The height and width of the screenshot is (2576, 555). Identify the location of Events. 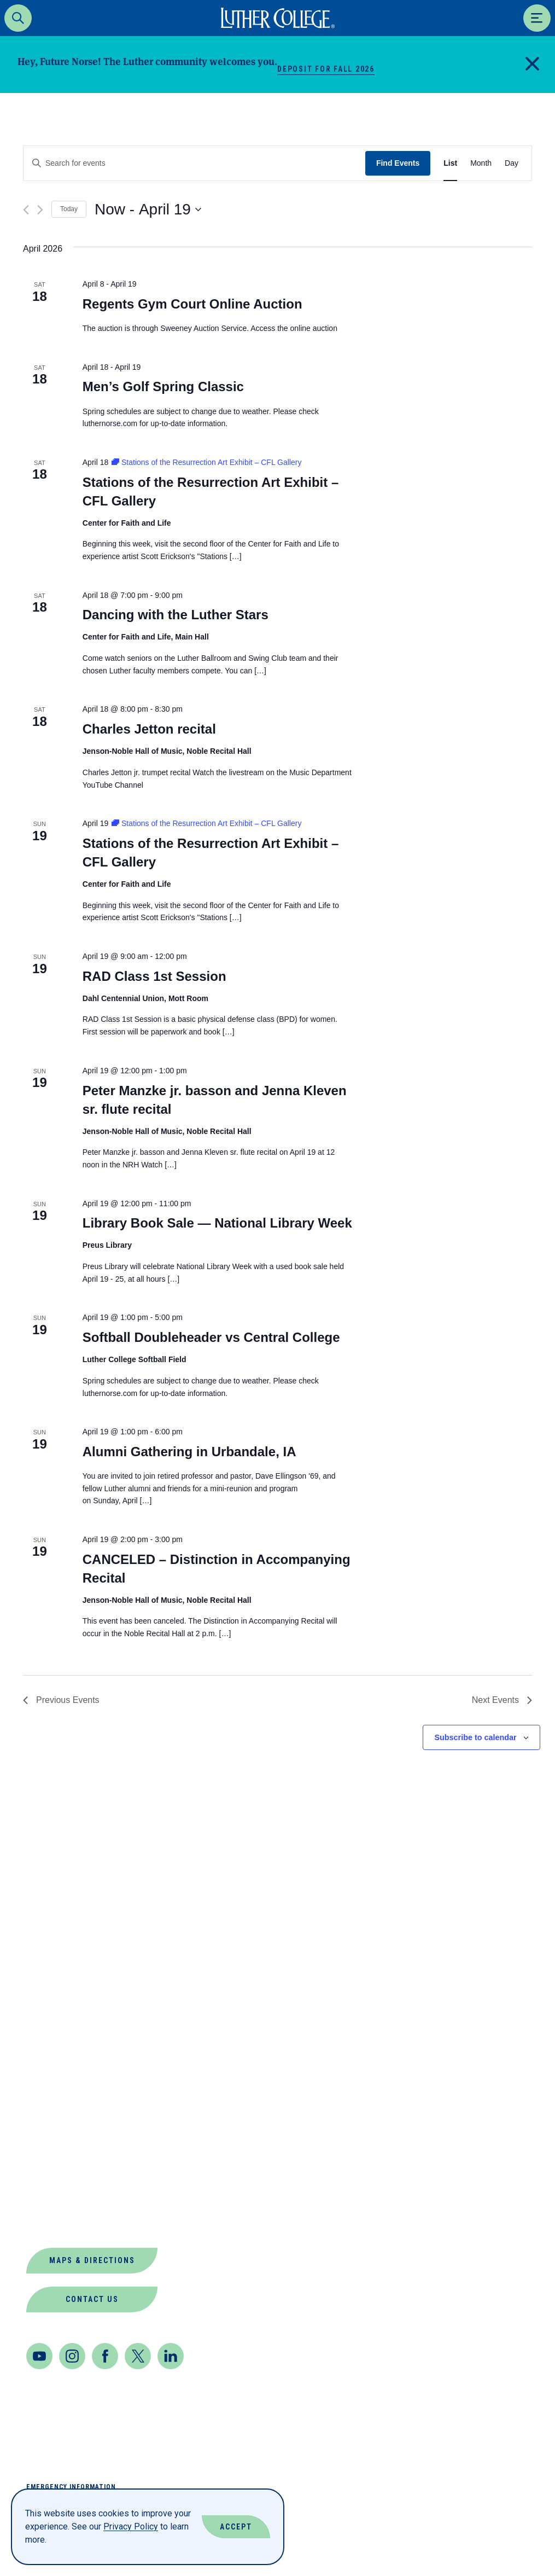
(44, 2092).